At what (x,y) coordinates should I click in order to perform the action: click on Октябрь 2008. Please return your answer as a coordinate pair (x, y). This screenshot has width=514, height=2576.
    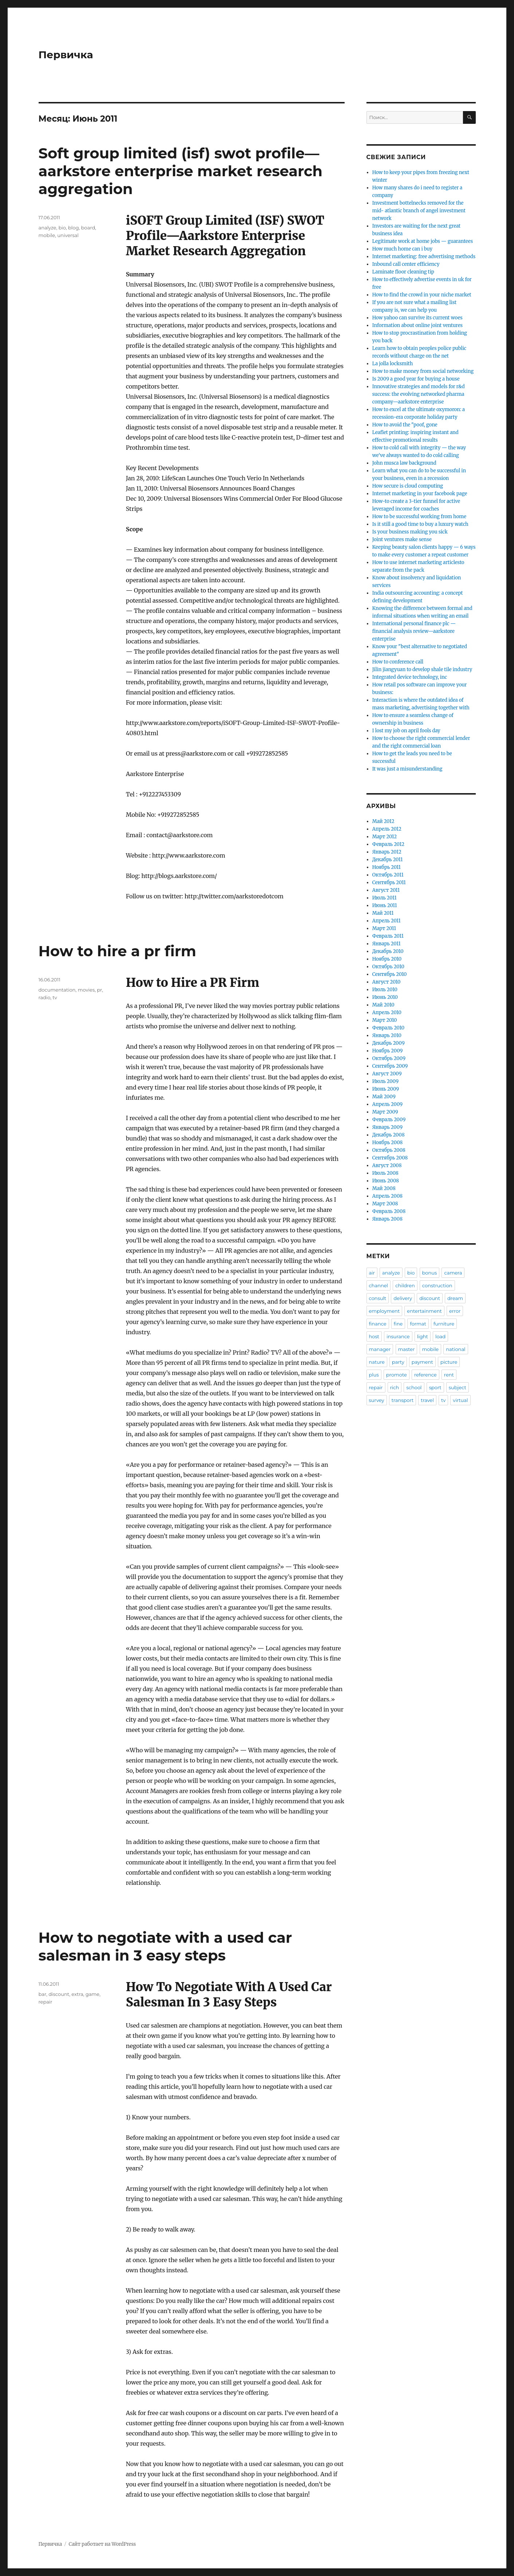
    Looking at the image, I should click on (388, 1150).